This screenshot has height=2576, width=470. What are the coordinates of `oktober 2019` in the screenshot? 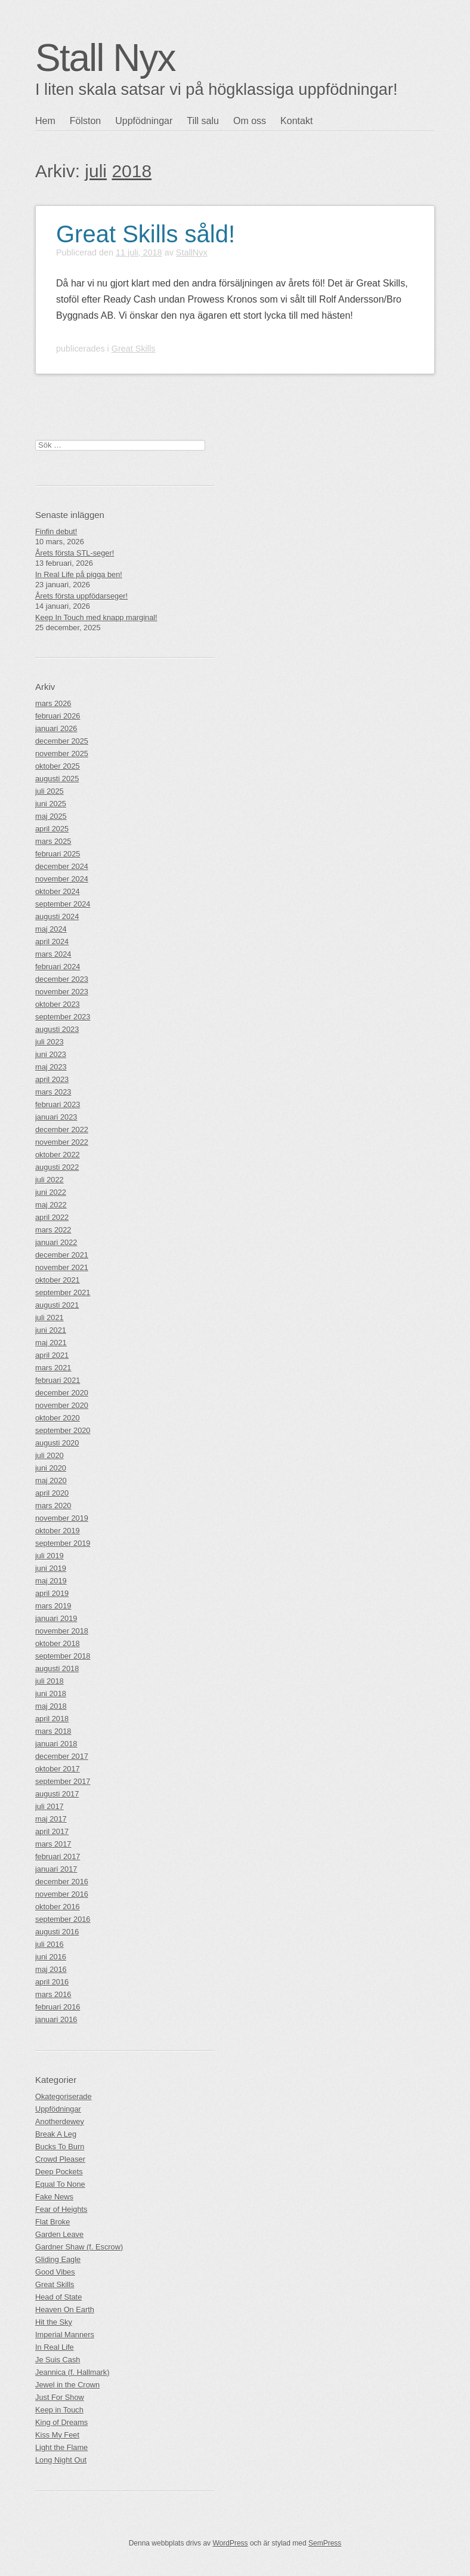 It's located at (57, 1530).